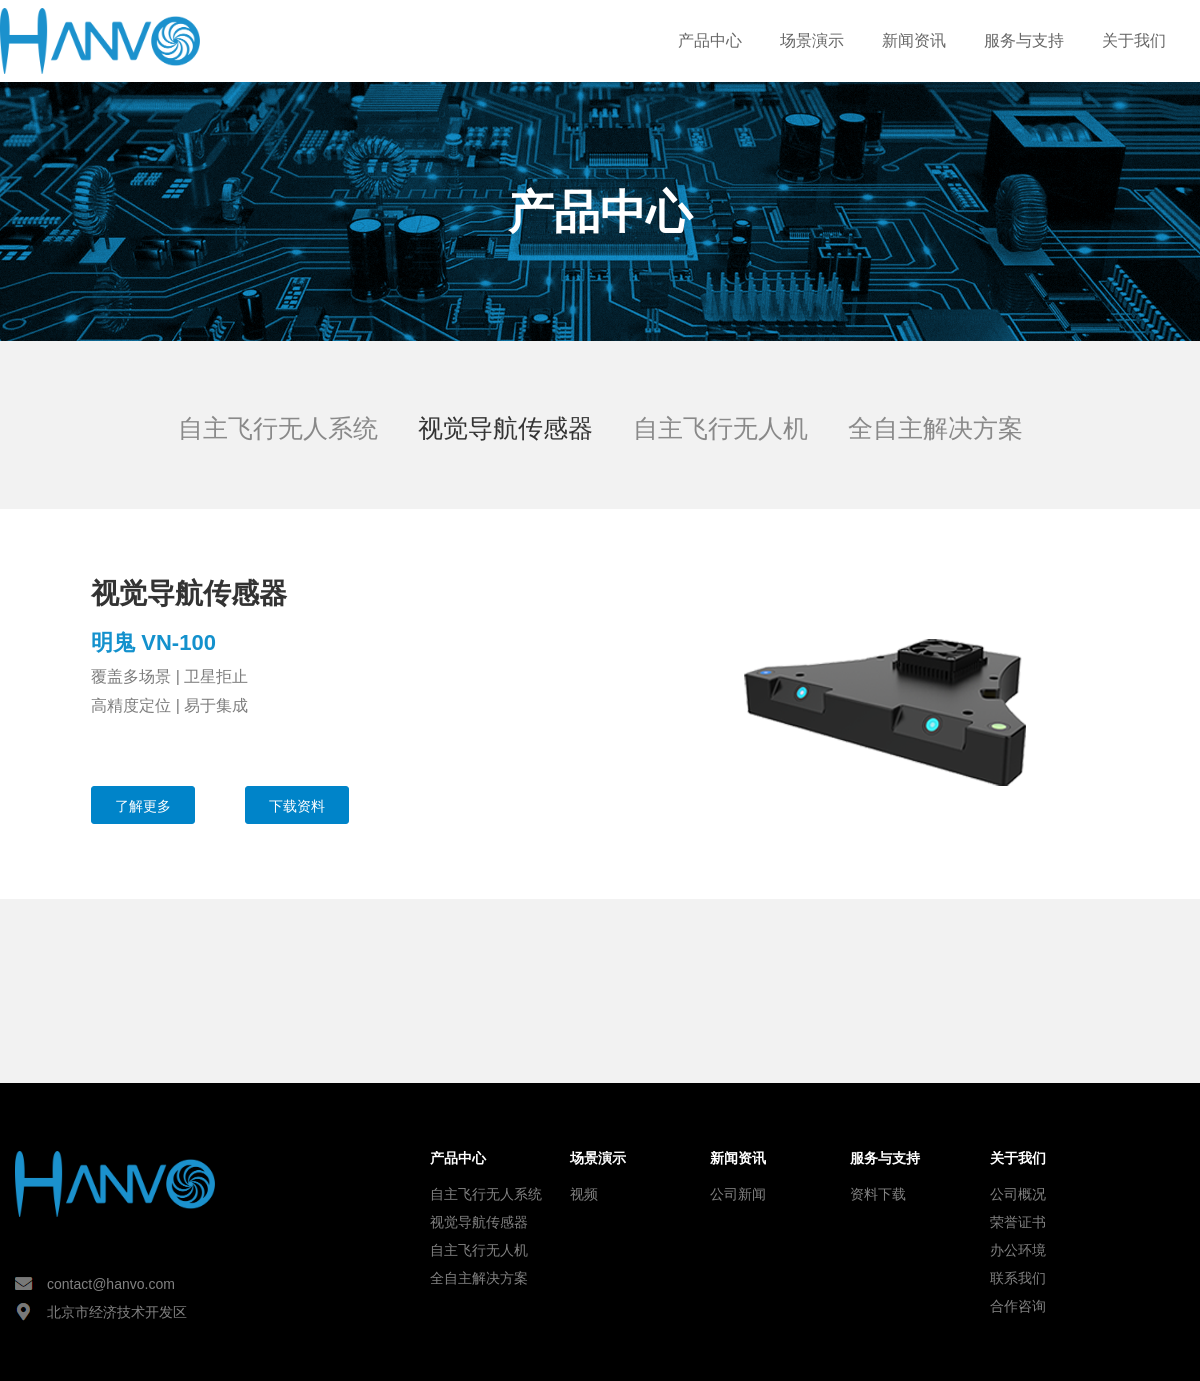 The image size is (1200, 1381). I want to click on 新闻资讯, so click(914, 40).